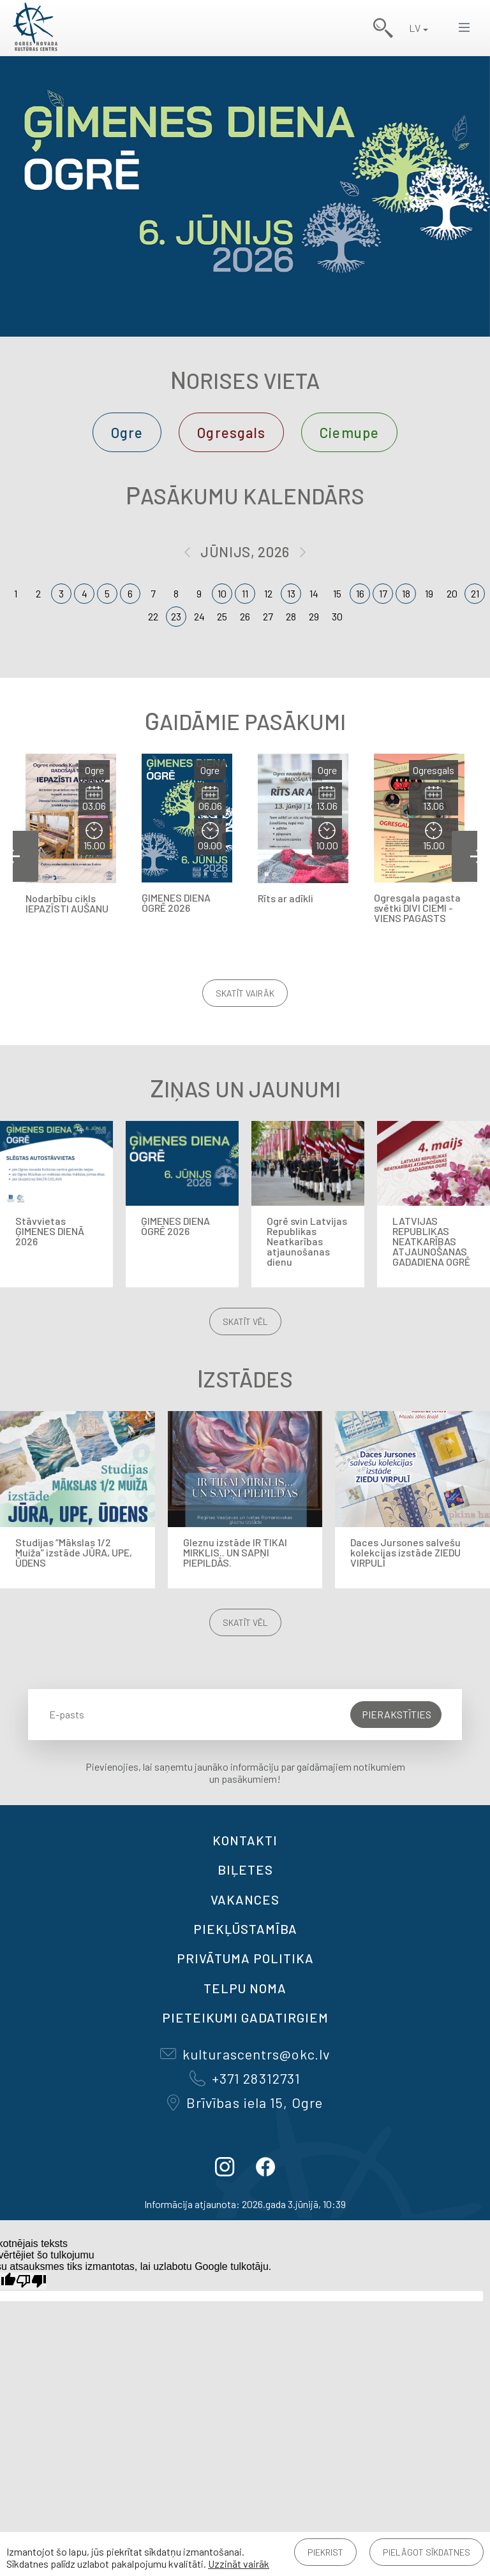 This screenshot has height=2576, width=490. What do you see at coordinates (245, 2102) in the screenshot?
I see `Brīvības iela 15, Ogre` at bounding box center [245, 2102].